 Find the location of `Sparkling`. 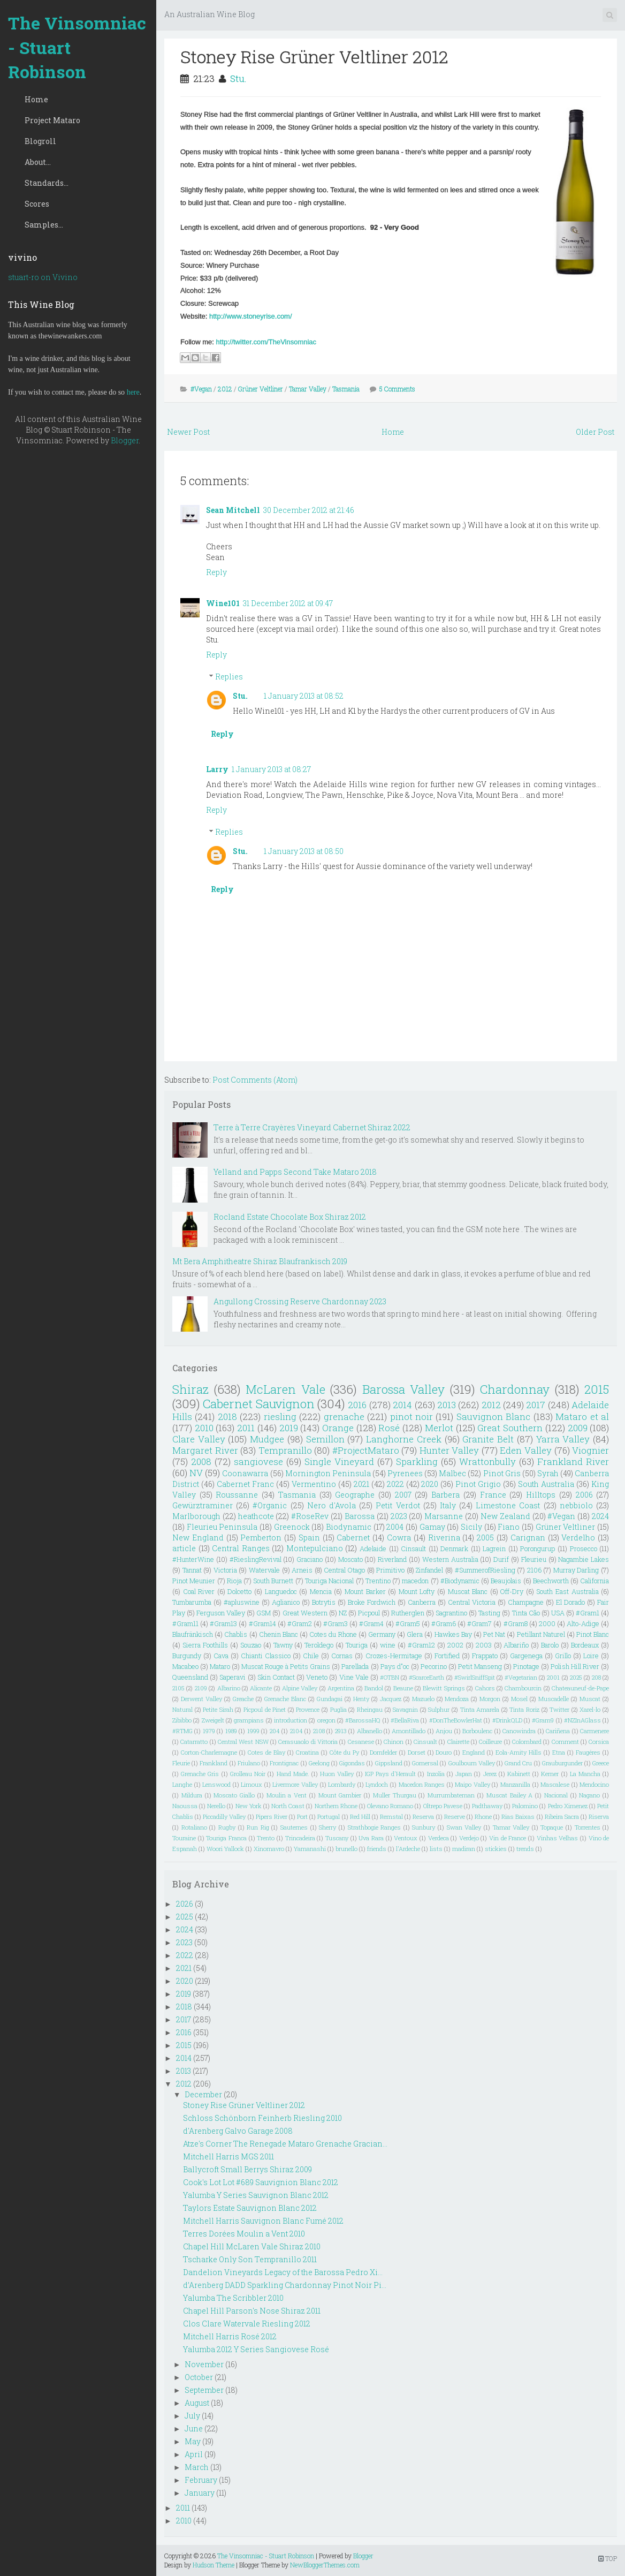

Sparkling is located at coordinates (417, 1461).